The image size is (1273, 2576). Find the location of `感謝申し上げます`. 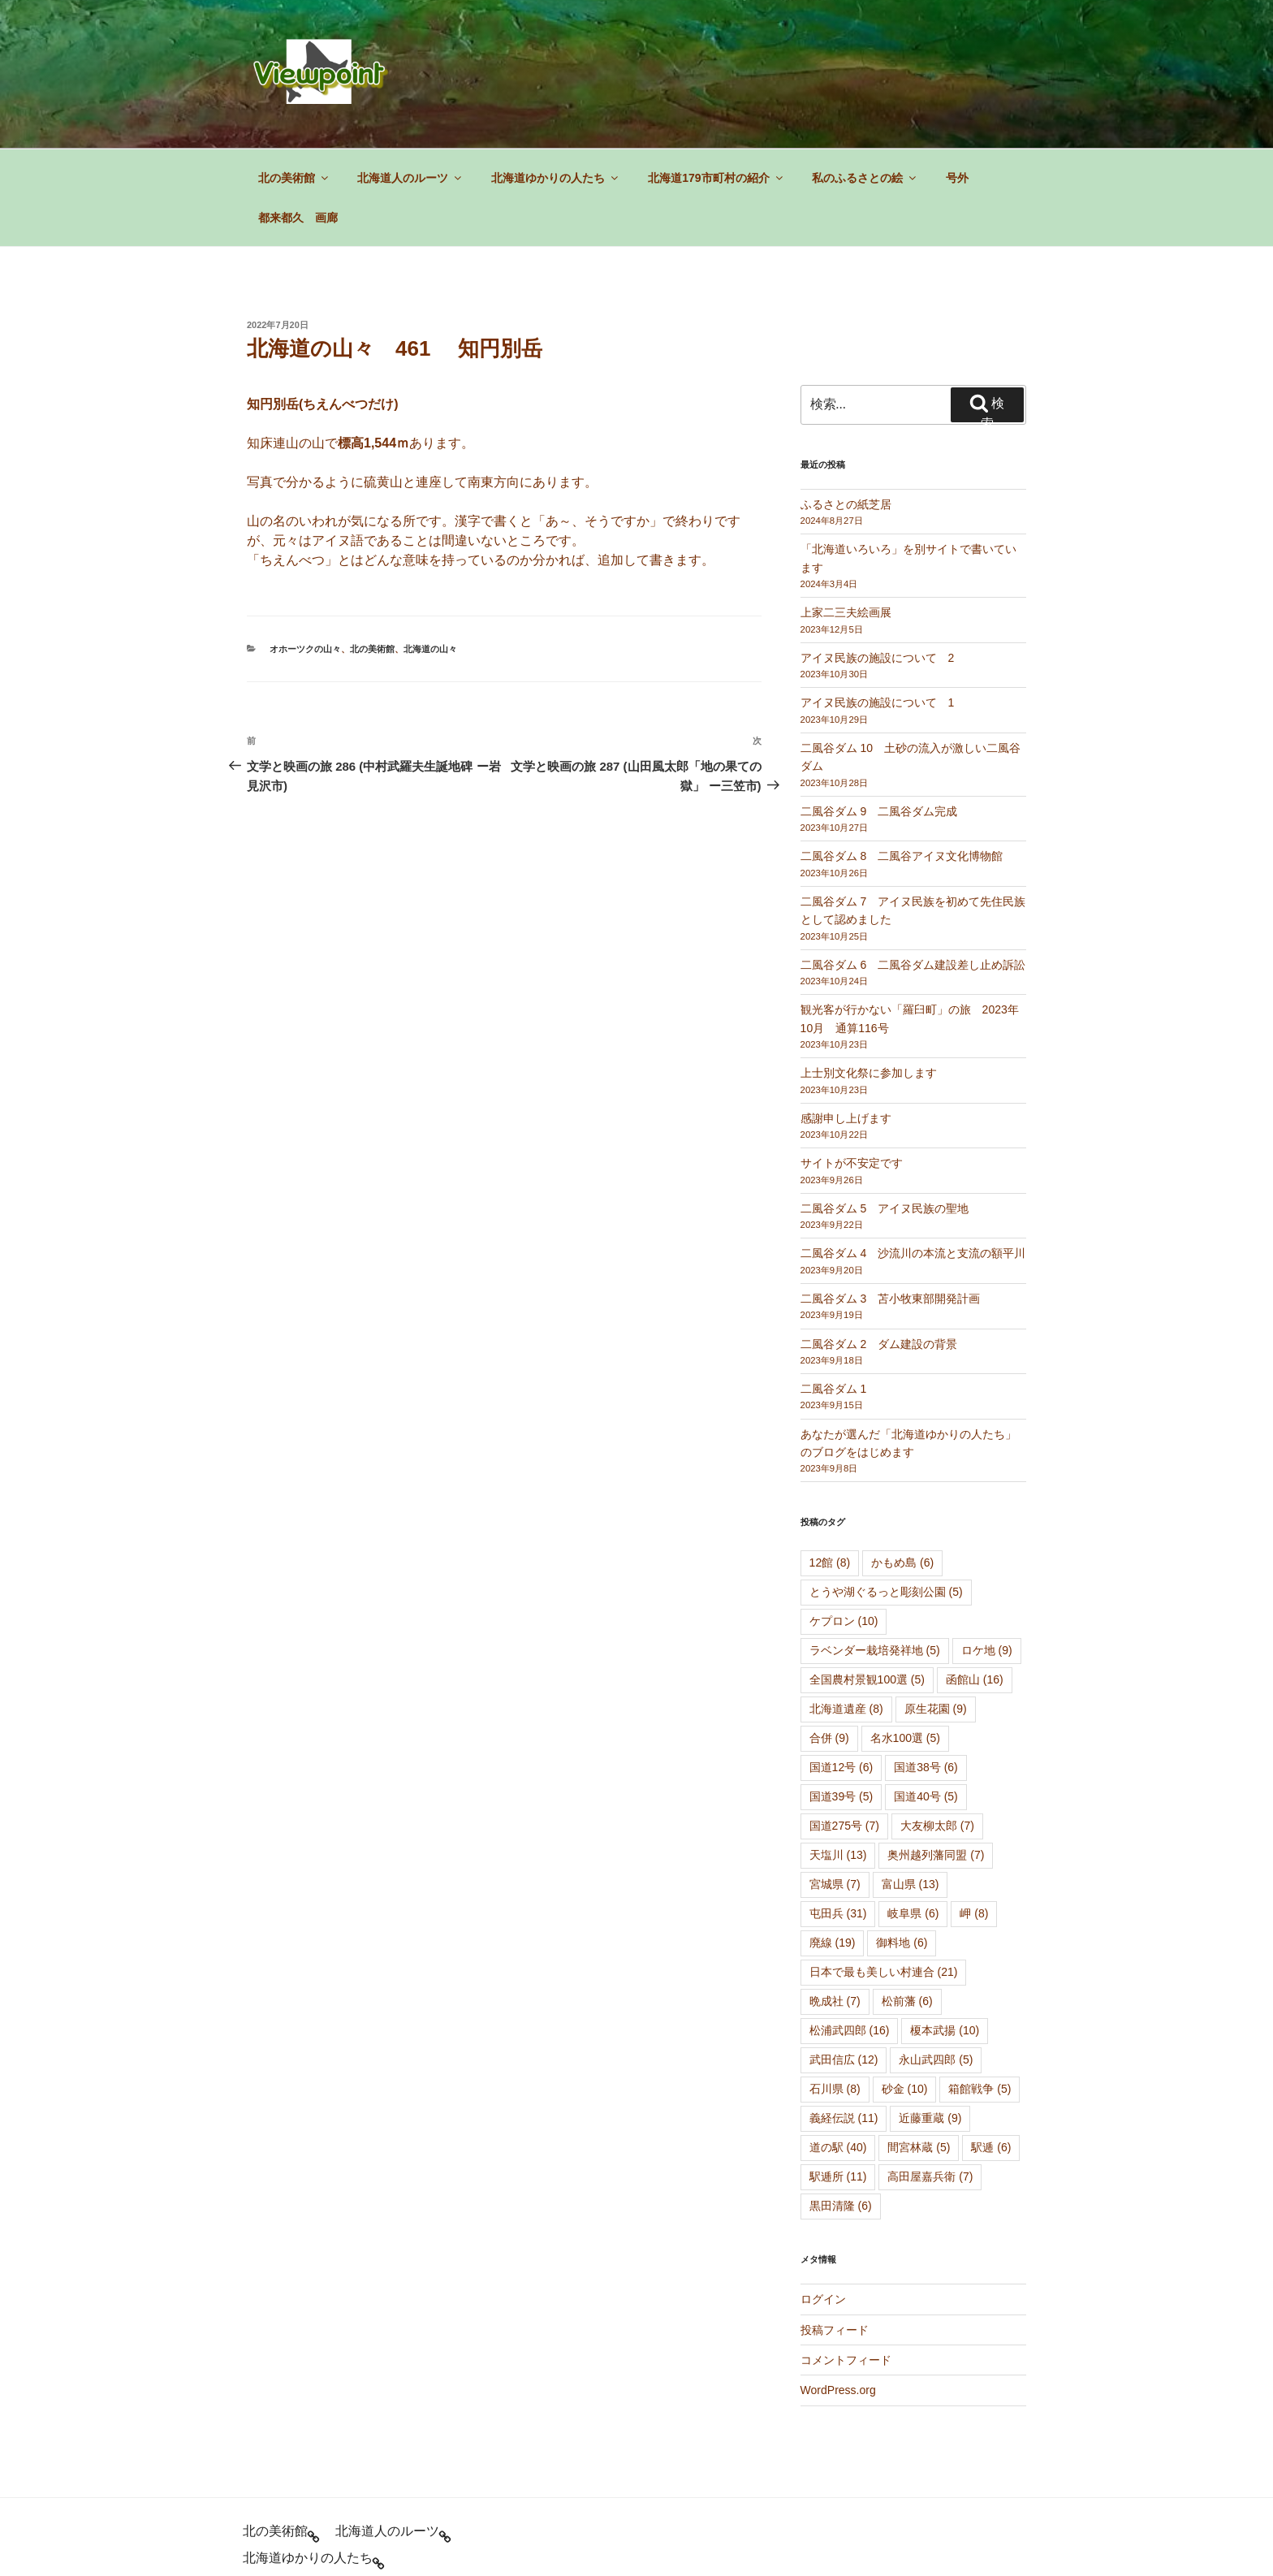

感謝申し上げます is located at coordinates (845, 1020).